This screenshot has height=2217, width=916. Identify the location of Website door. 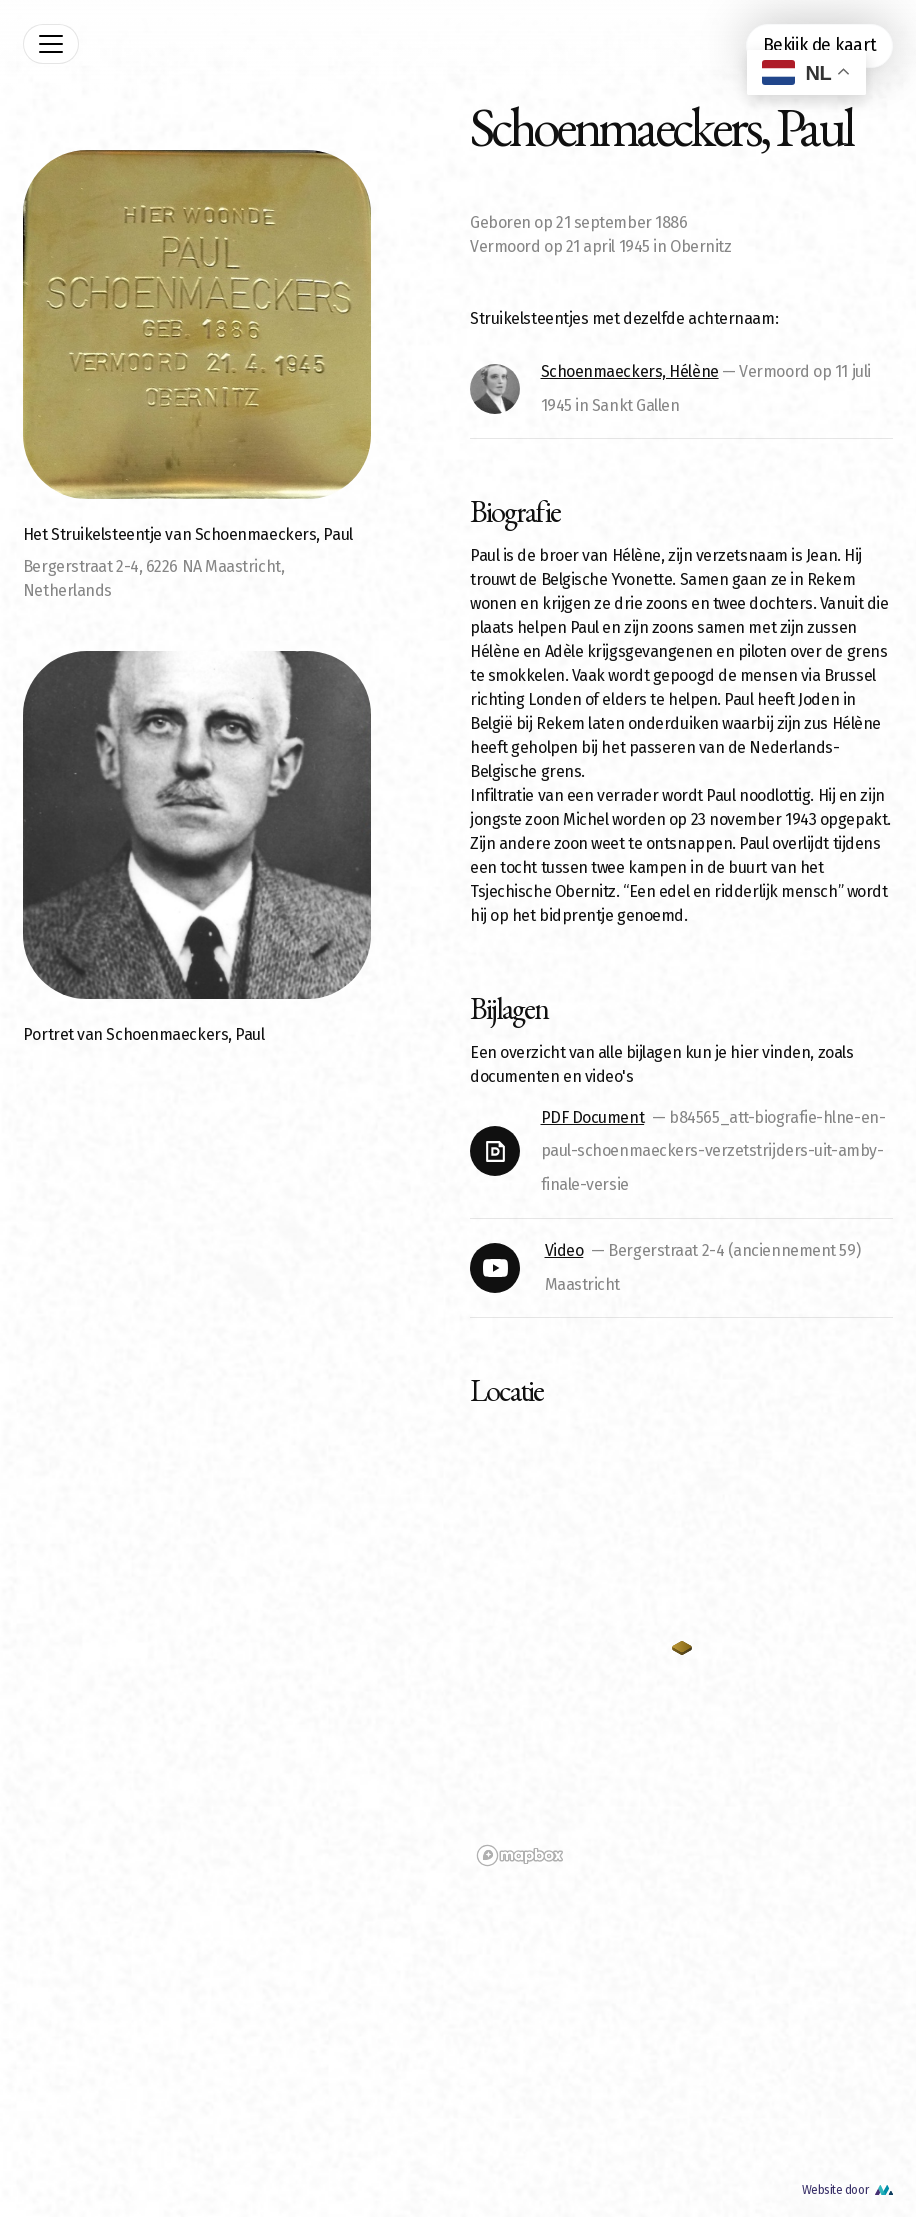
(835, 2190).